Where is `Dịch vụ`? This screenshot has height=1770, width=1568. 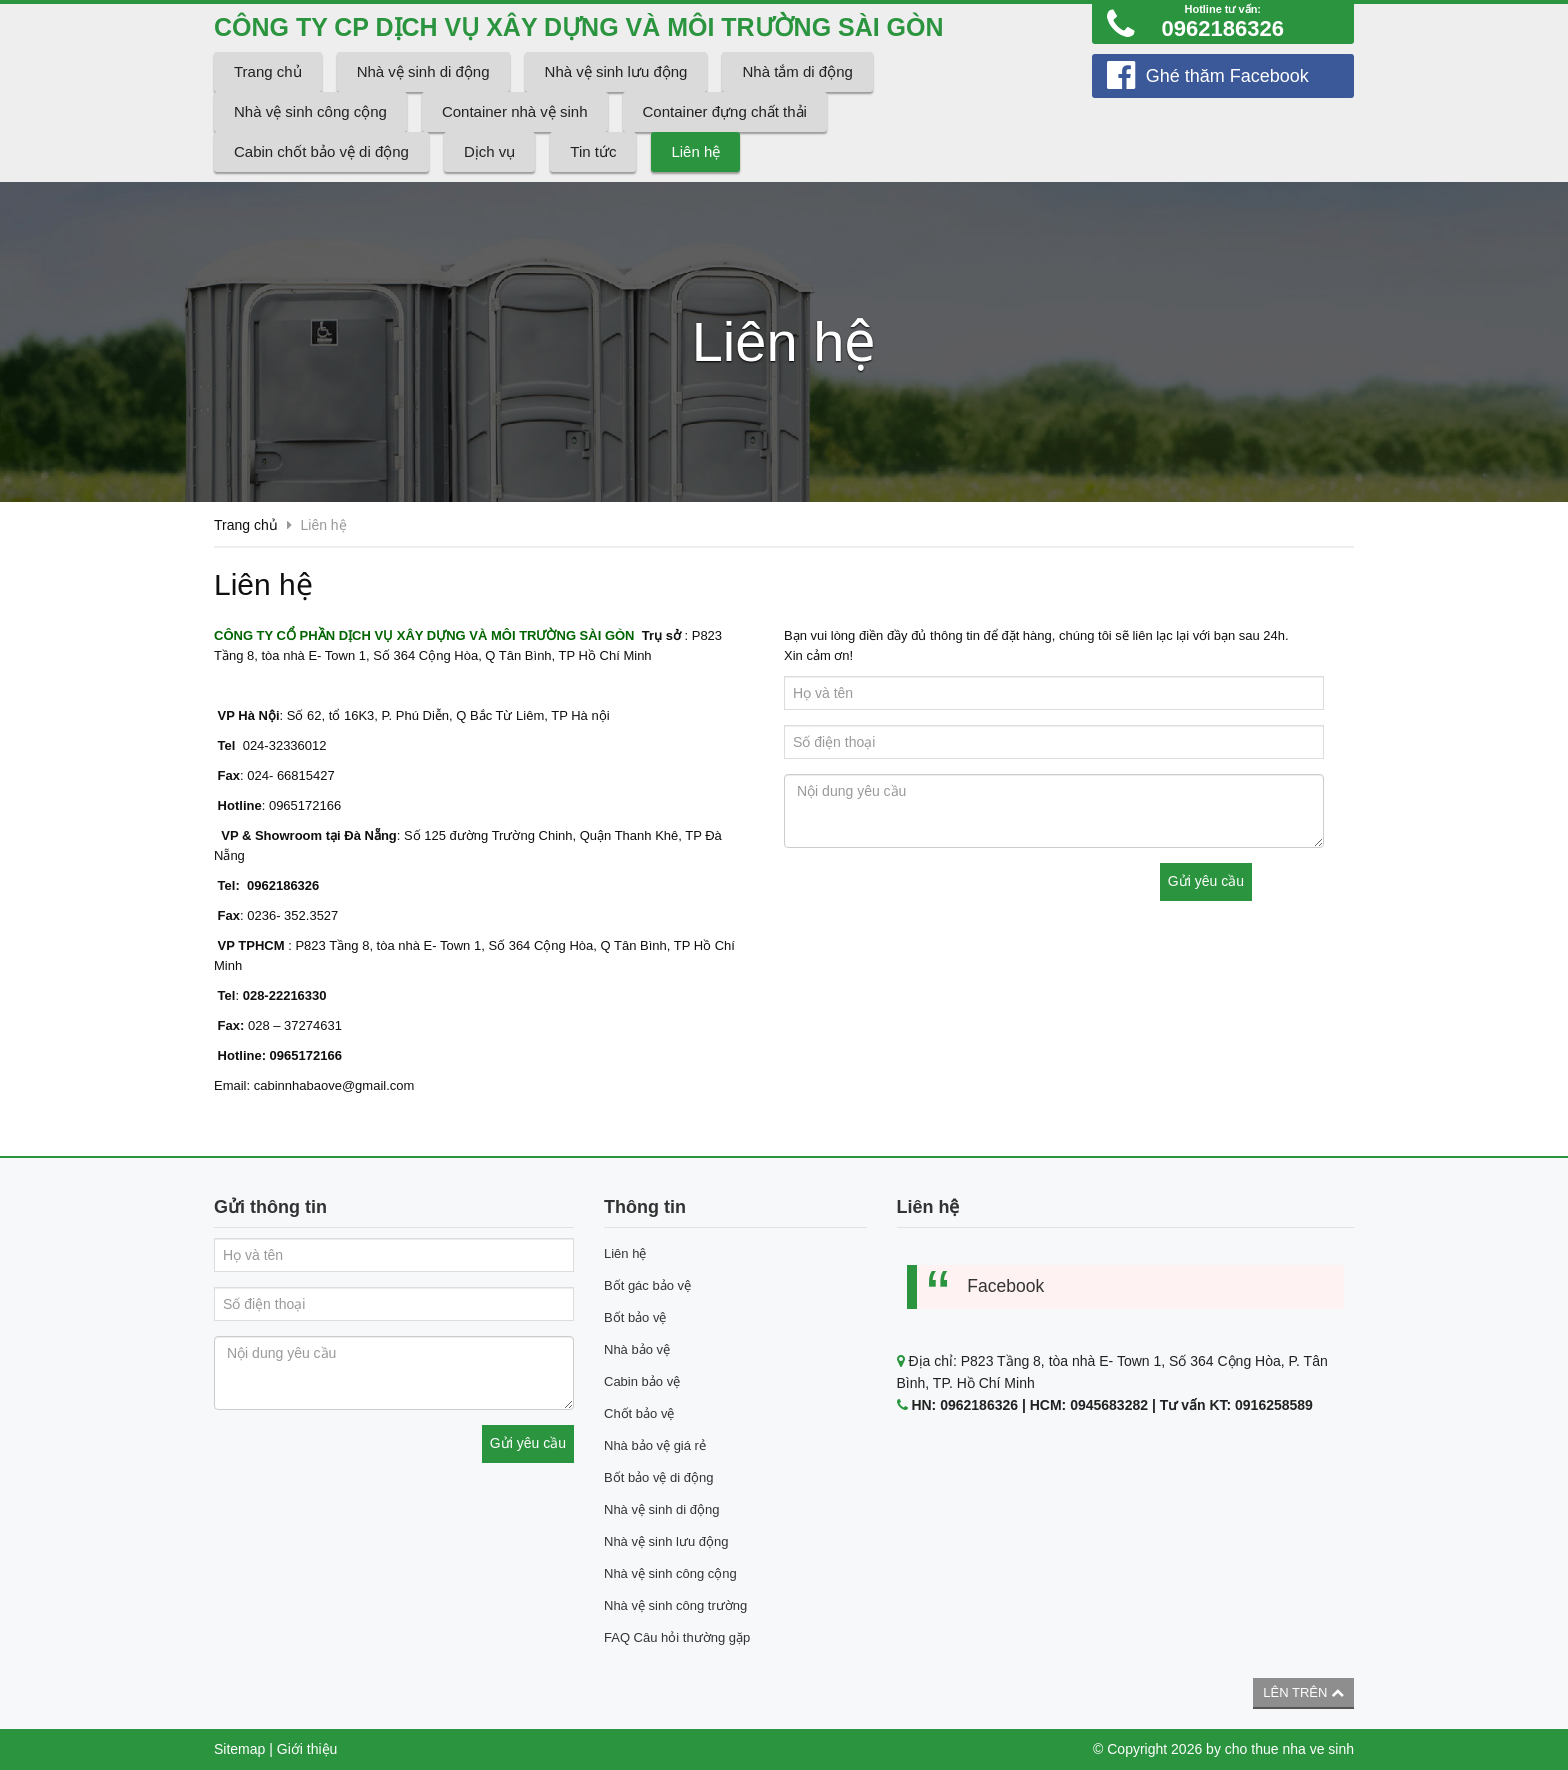
Dịch vụ is located at coordinates (489, 151).